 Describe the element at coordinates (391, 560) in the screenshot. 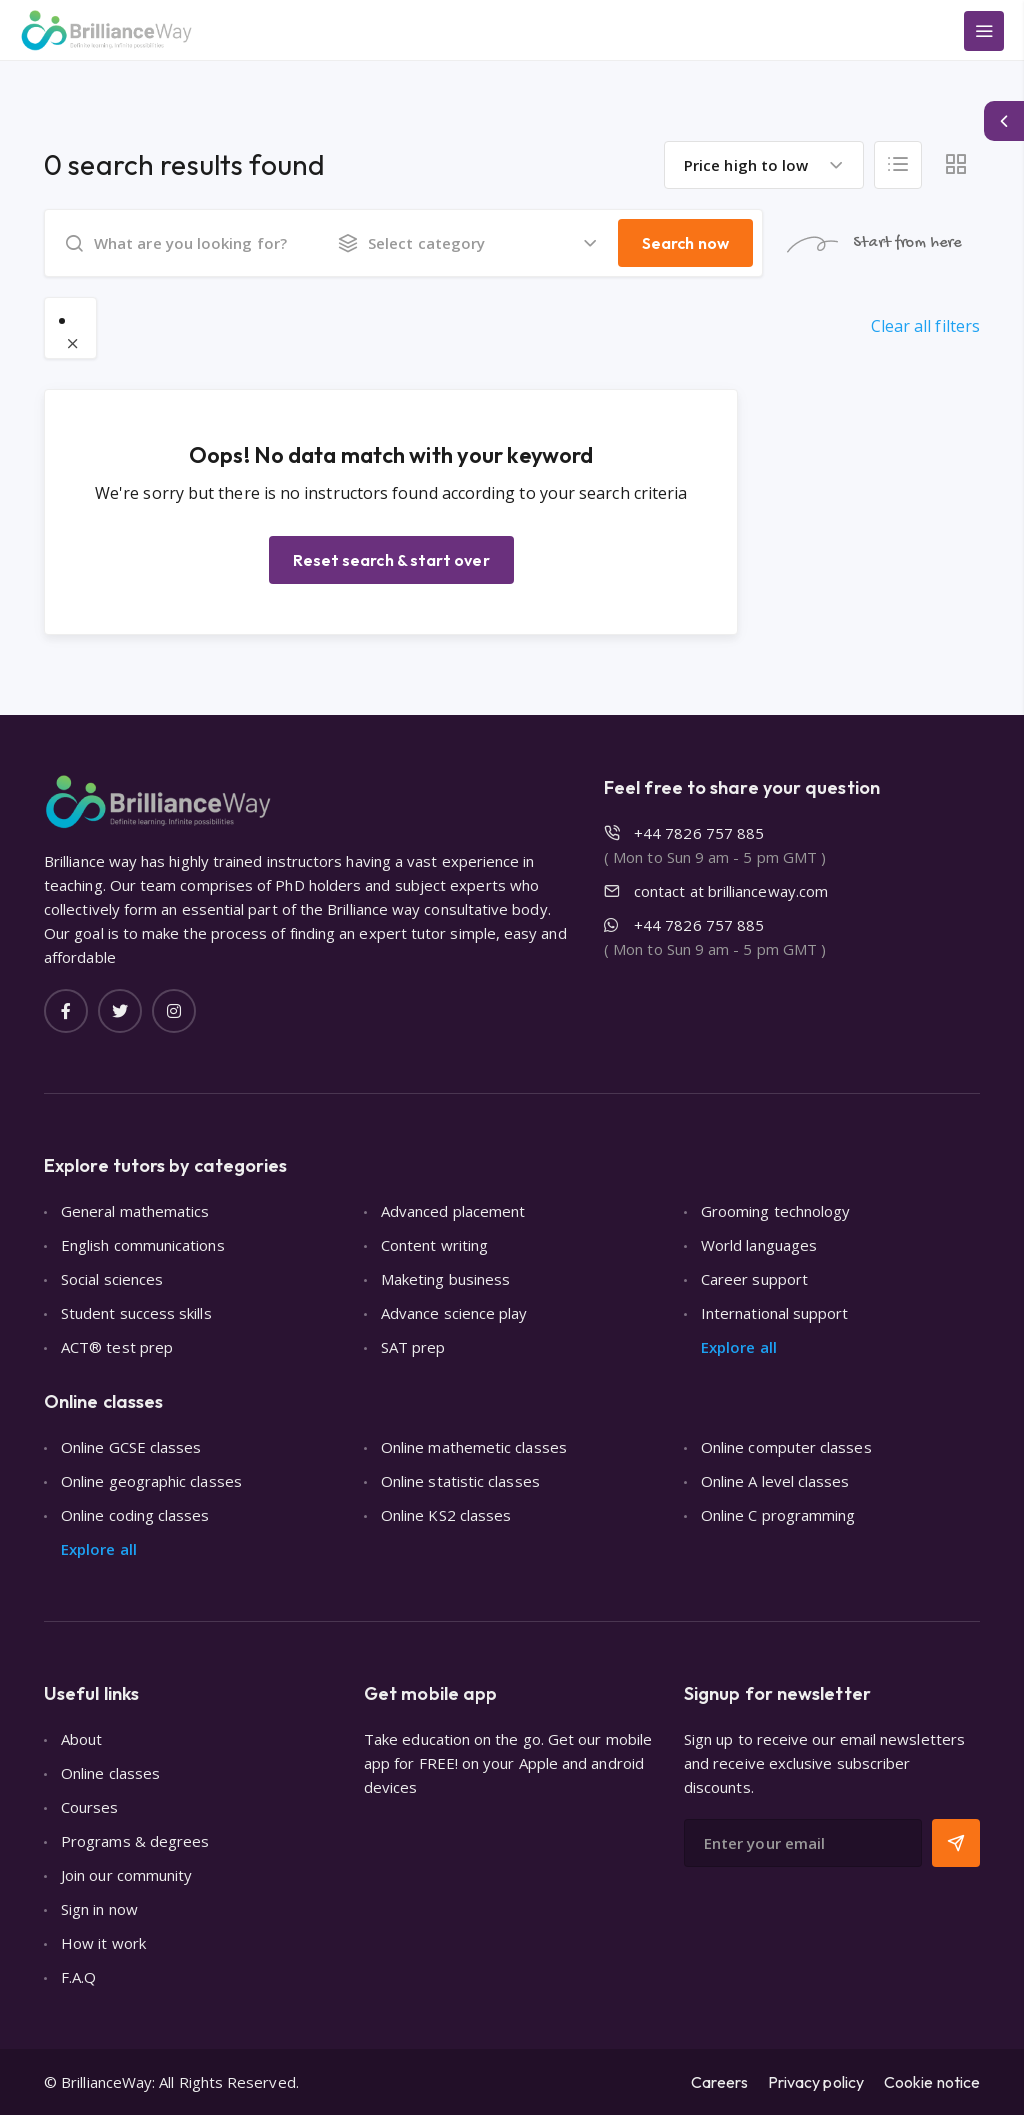

I see `Reset search & start over` at that location.